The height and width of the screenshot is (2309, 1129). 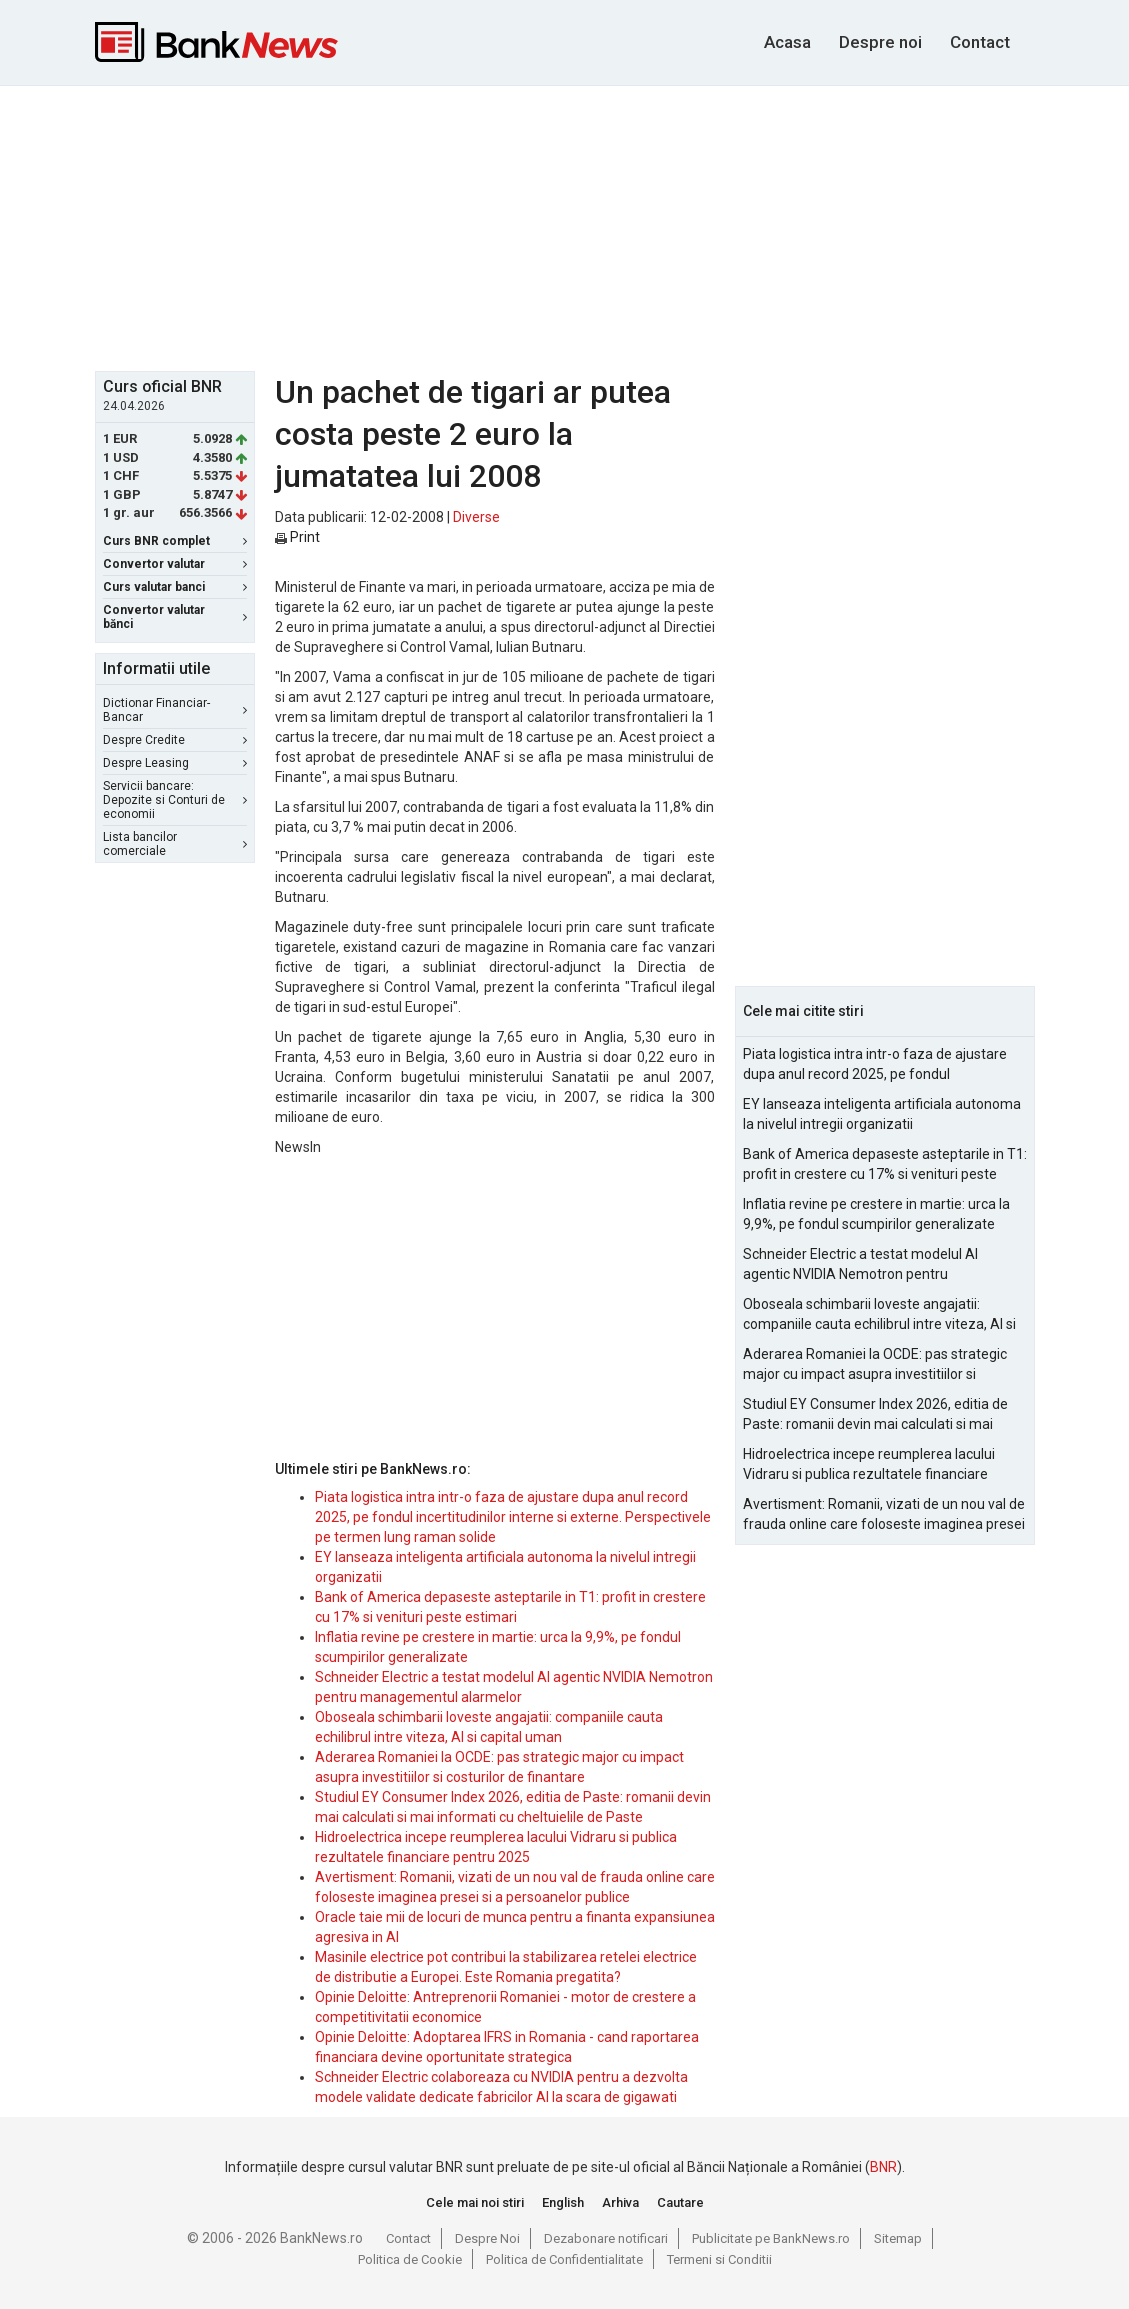 What do you see at coordinates (620, 2202) in the screenshot?
I see `Arhiva` at bounding box center [620, 2202].